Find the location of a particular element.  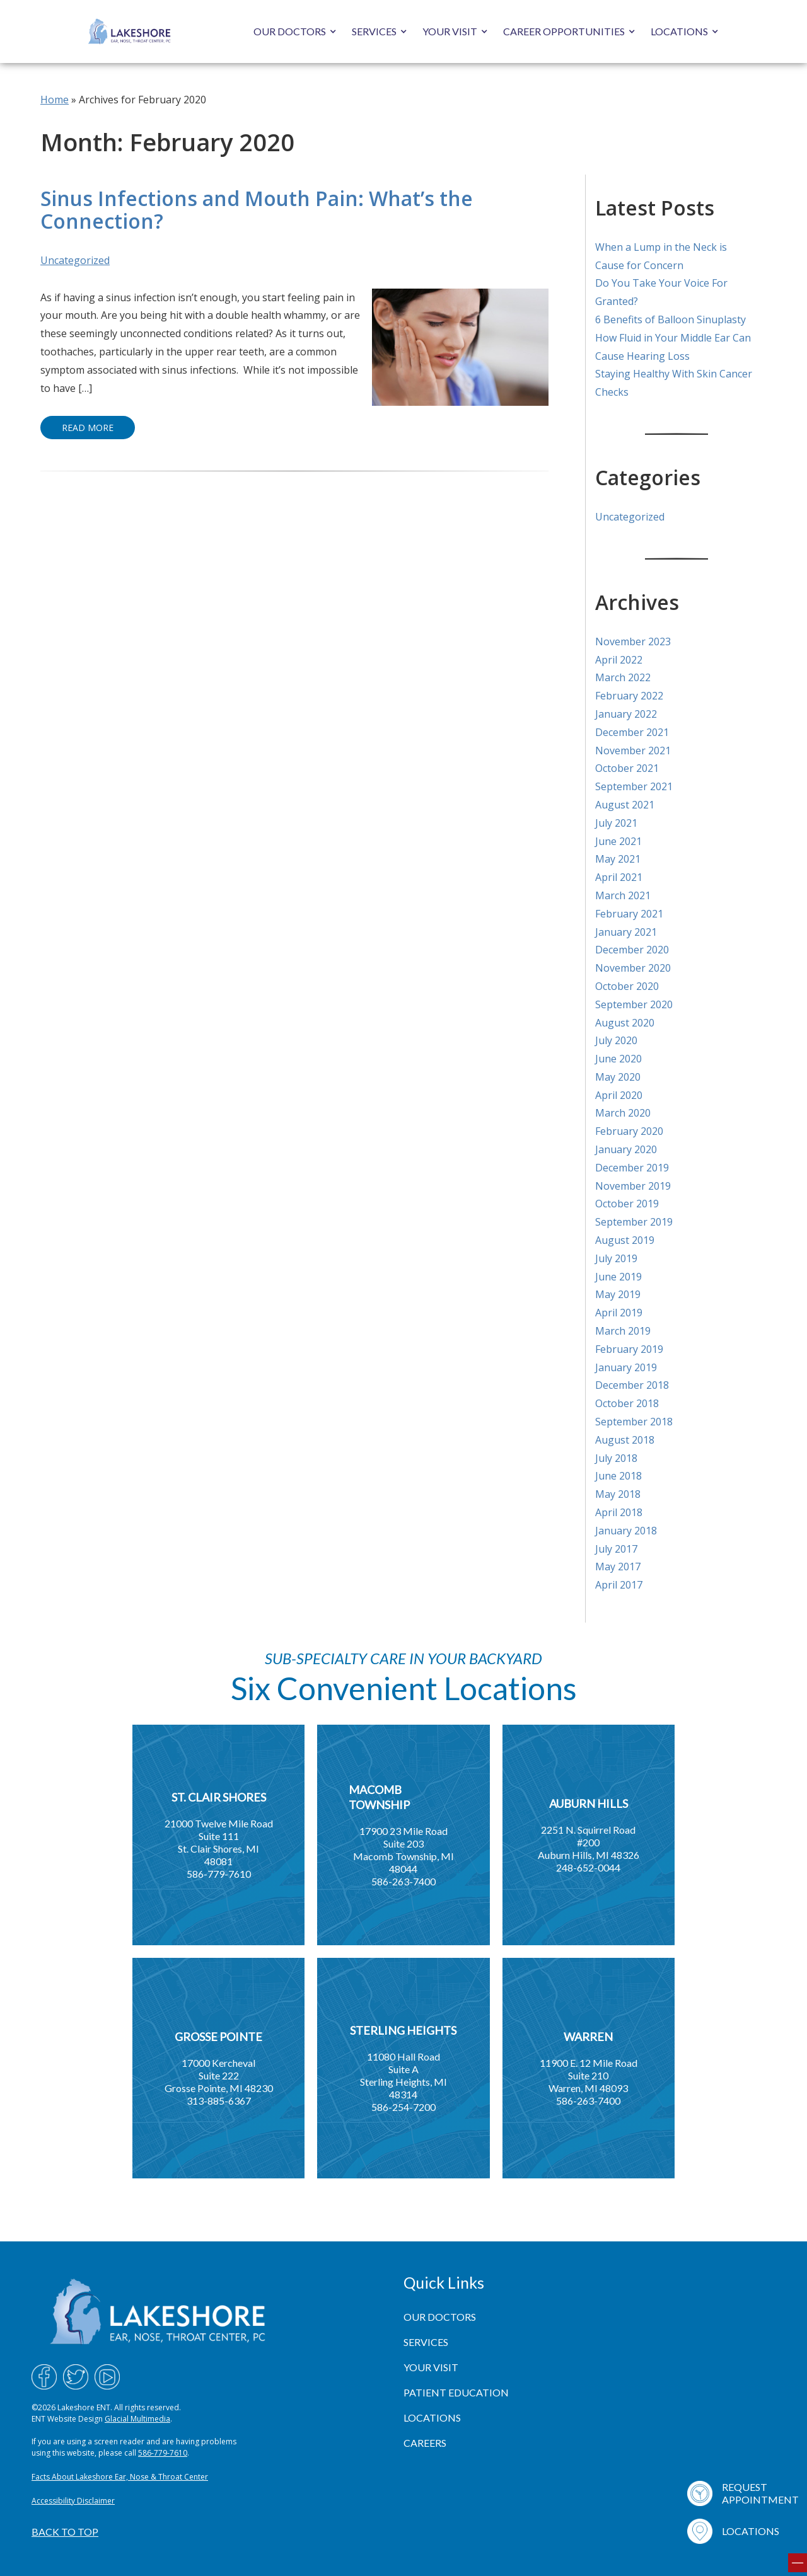

December 2021 is located at coordinates (632, 732).